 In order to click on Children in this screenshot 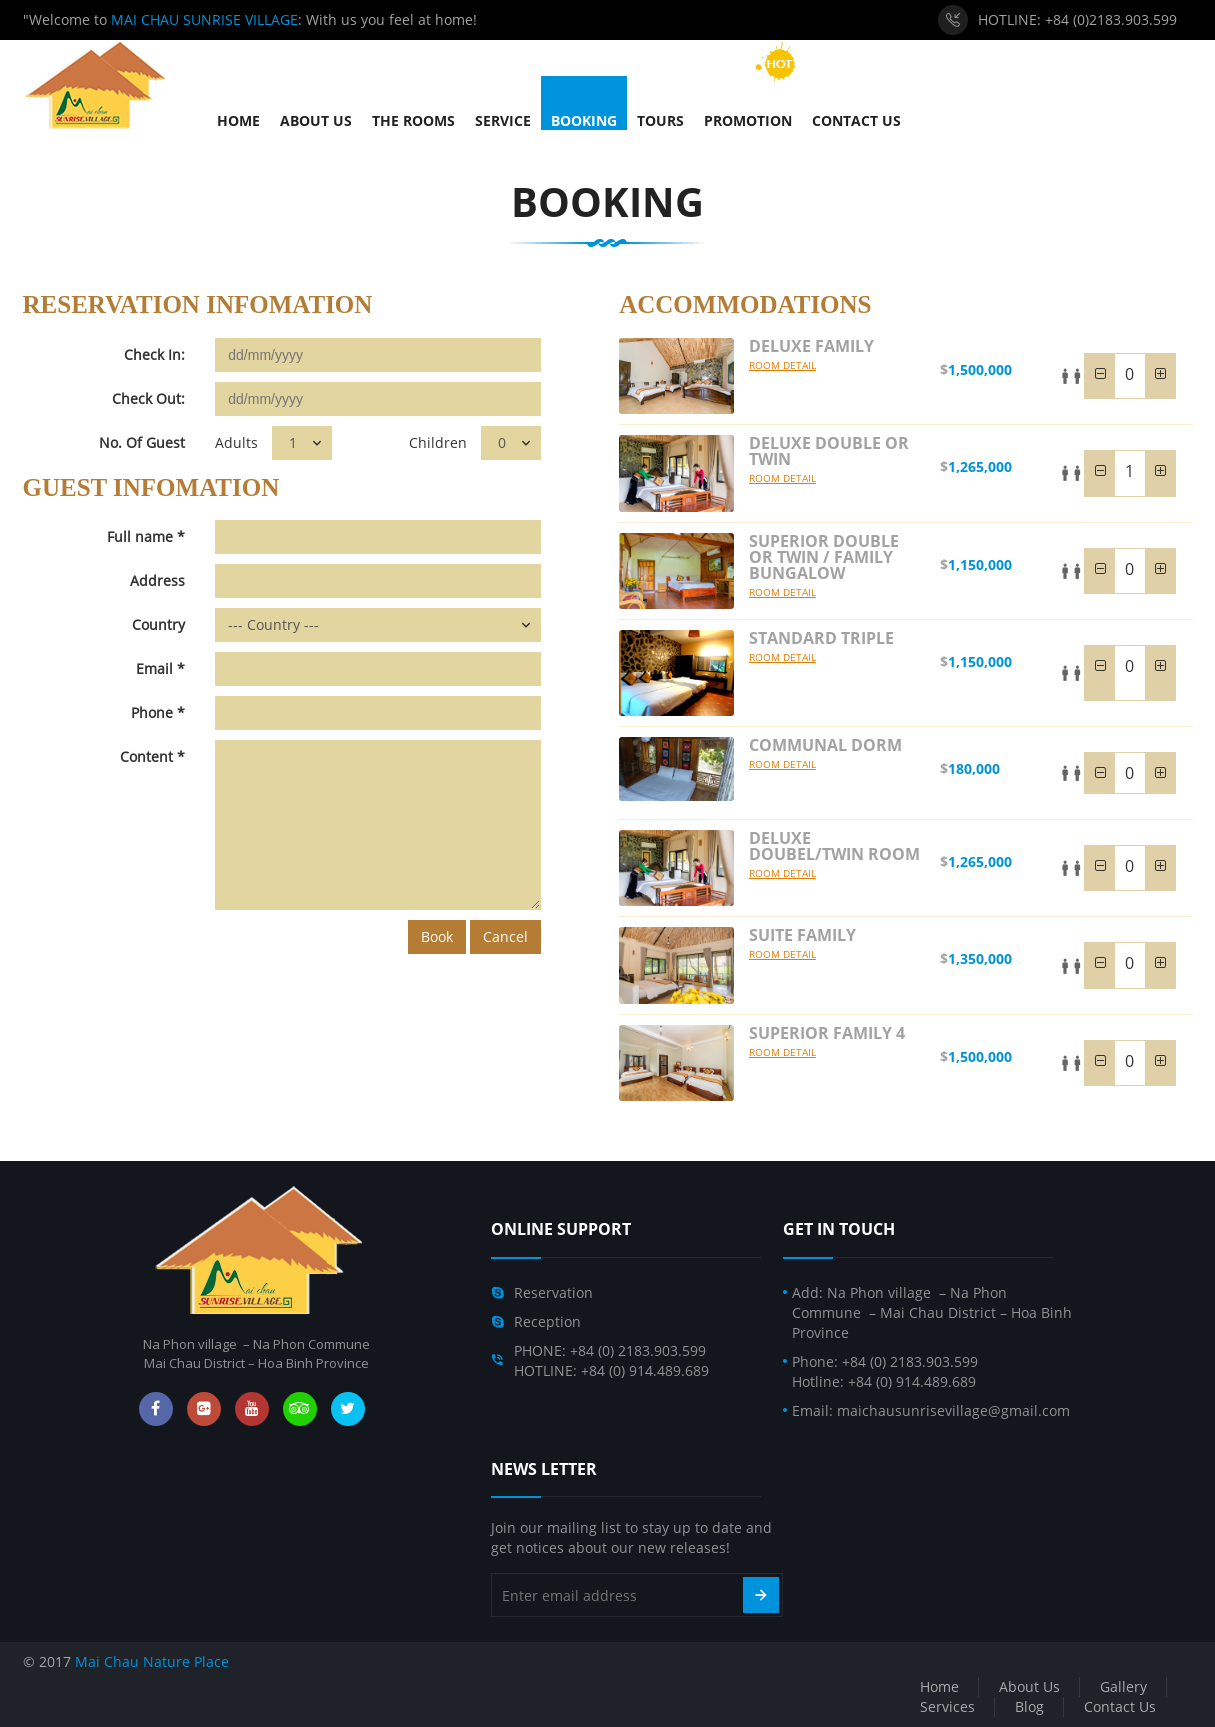, I will do `click(438, 442)`.